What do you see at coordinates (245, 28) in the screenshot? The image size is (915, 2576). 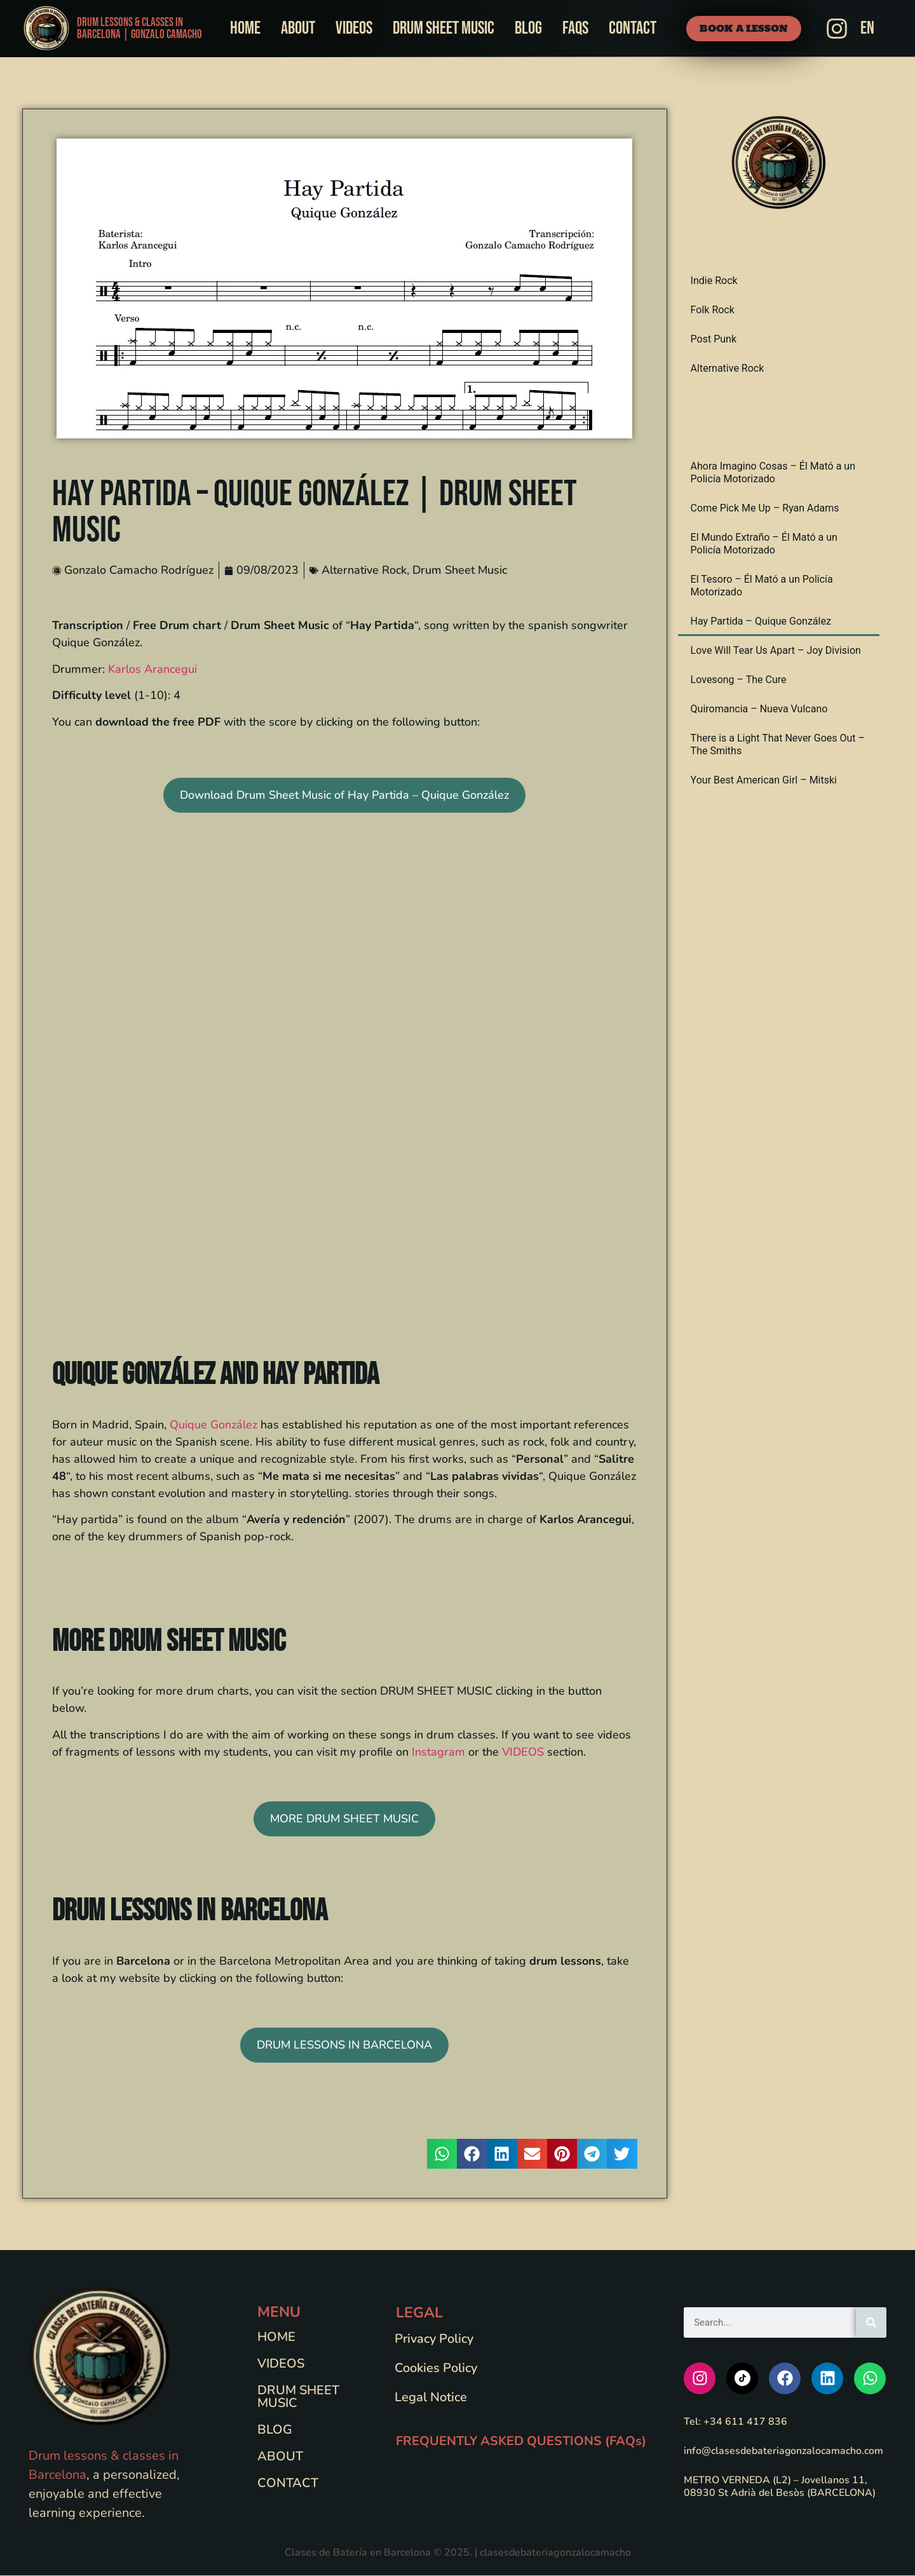 I see `Home` at bounding box center [245, 28].